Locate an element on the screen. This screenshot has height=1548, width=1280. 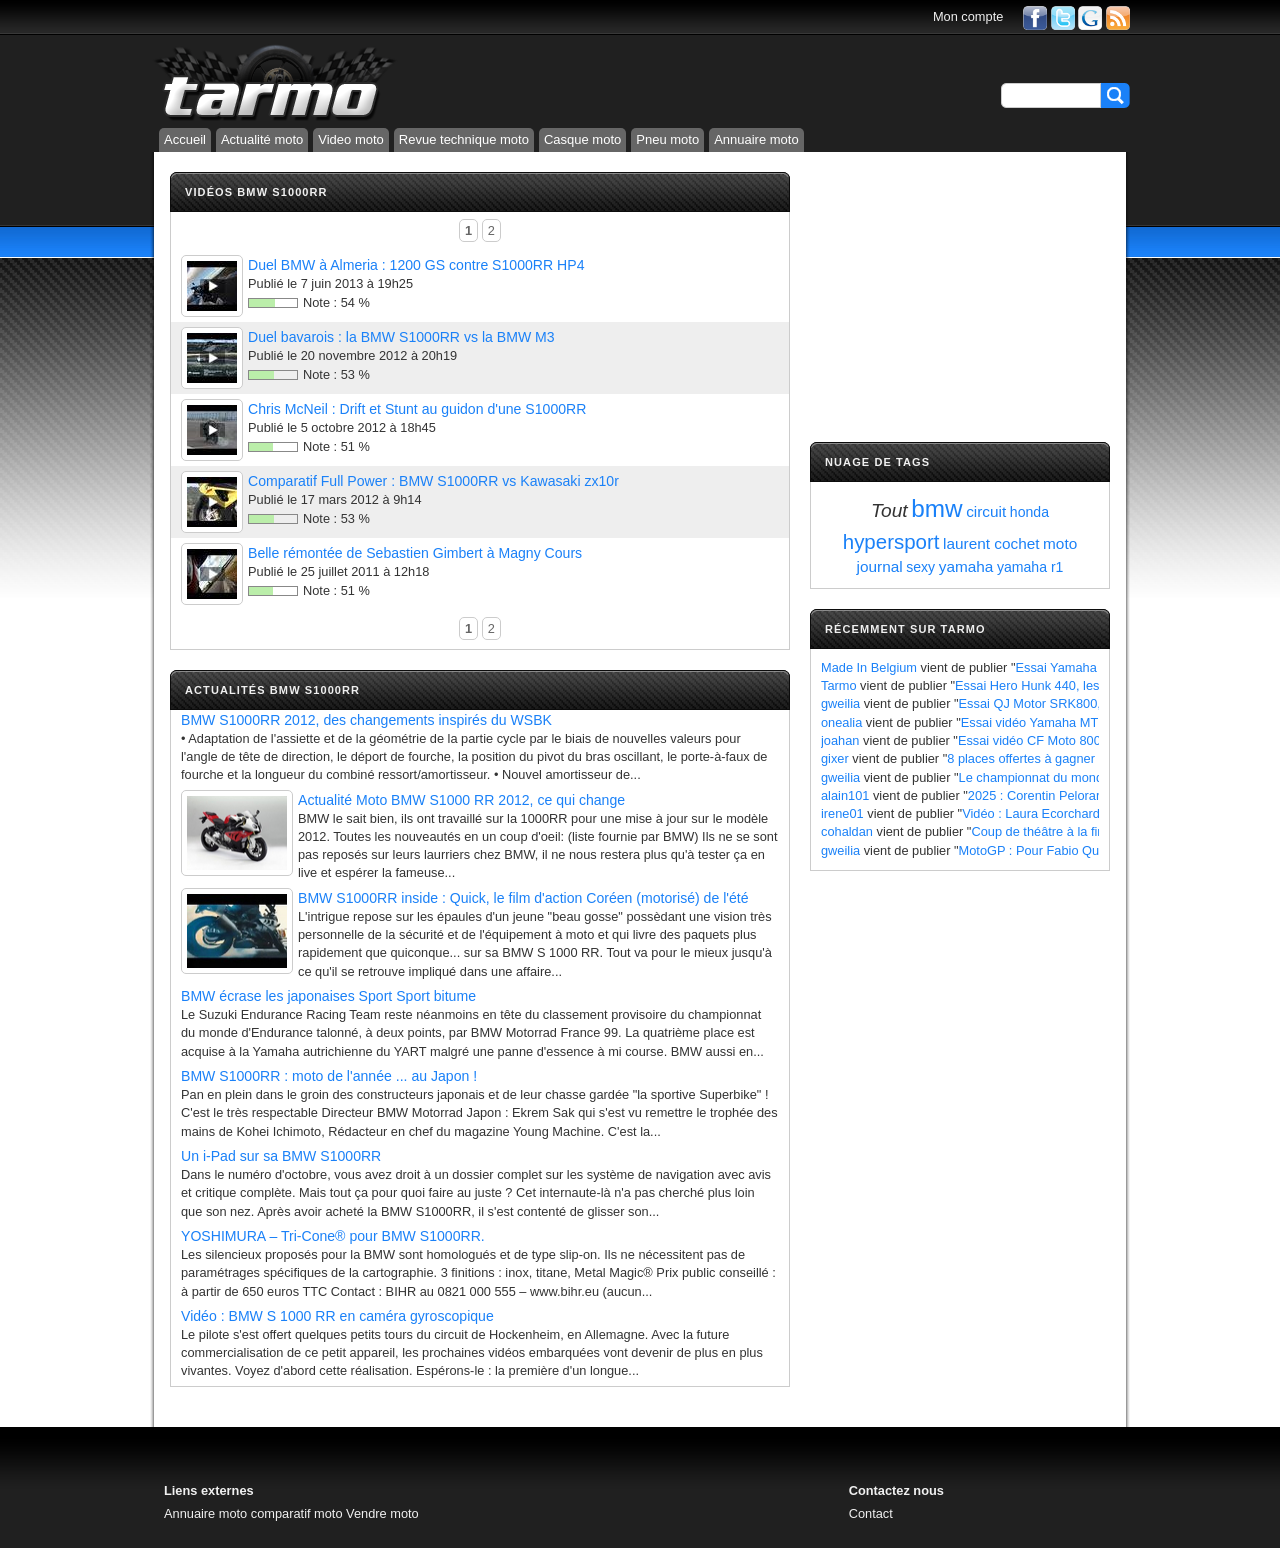
laurent cochet is located at coordinates (991, 543).